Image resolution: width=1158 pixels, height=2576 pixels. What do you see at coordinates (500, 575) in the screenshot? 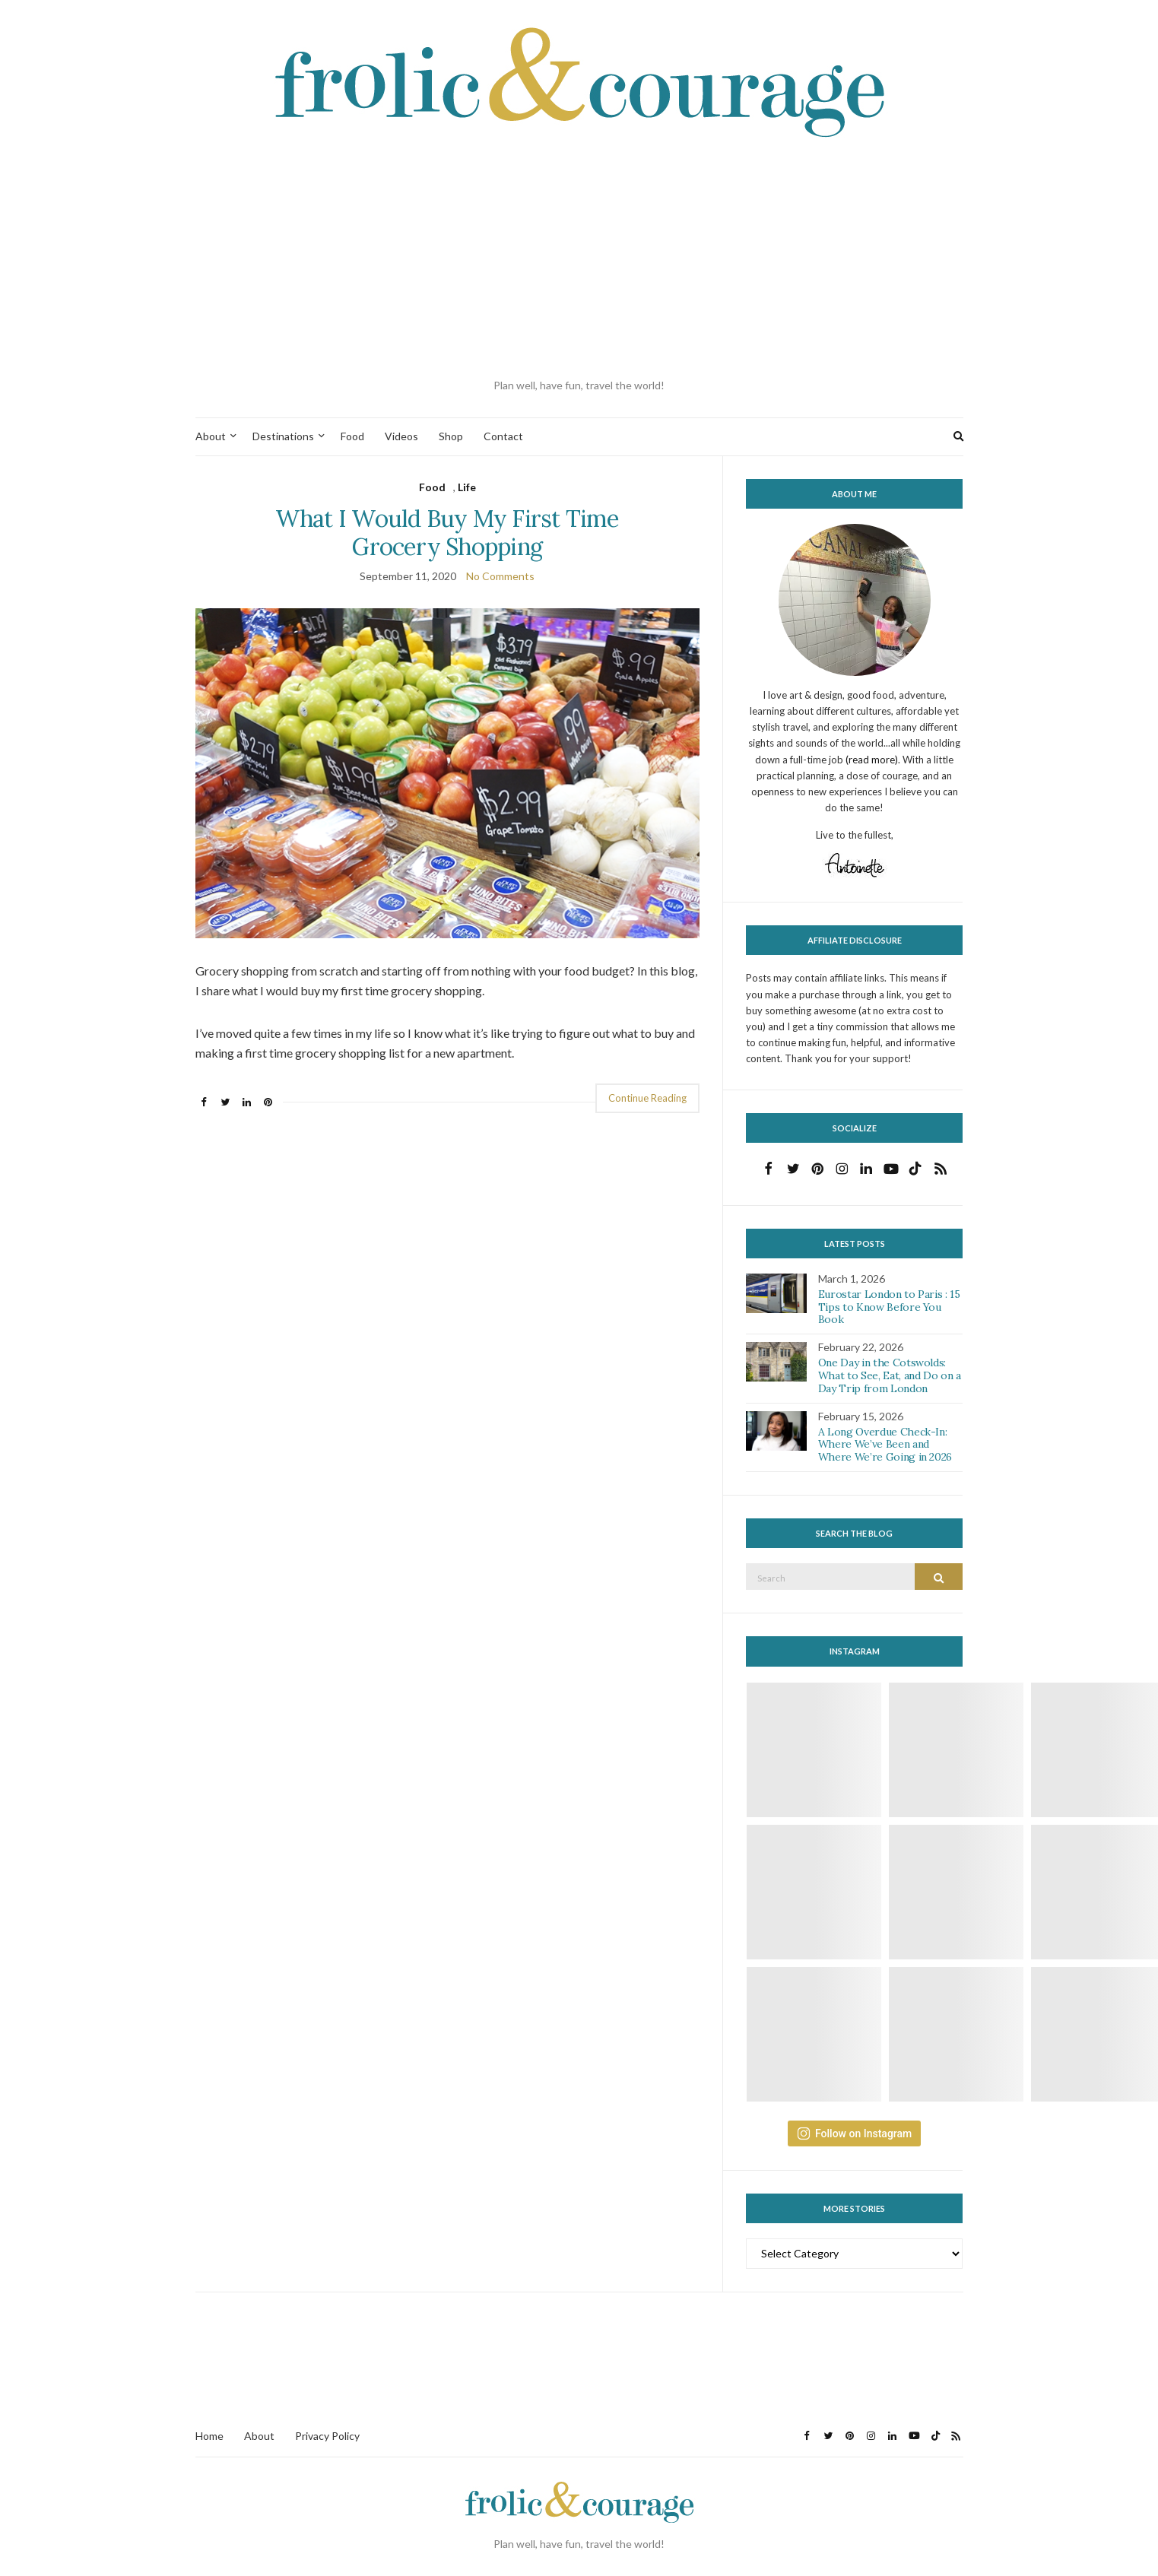
I see `No Comments` at bounding box center [500, 575].